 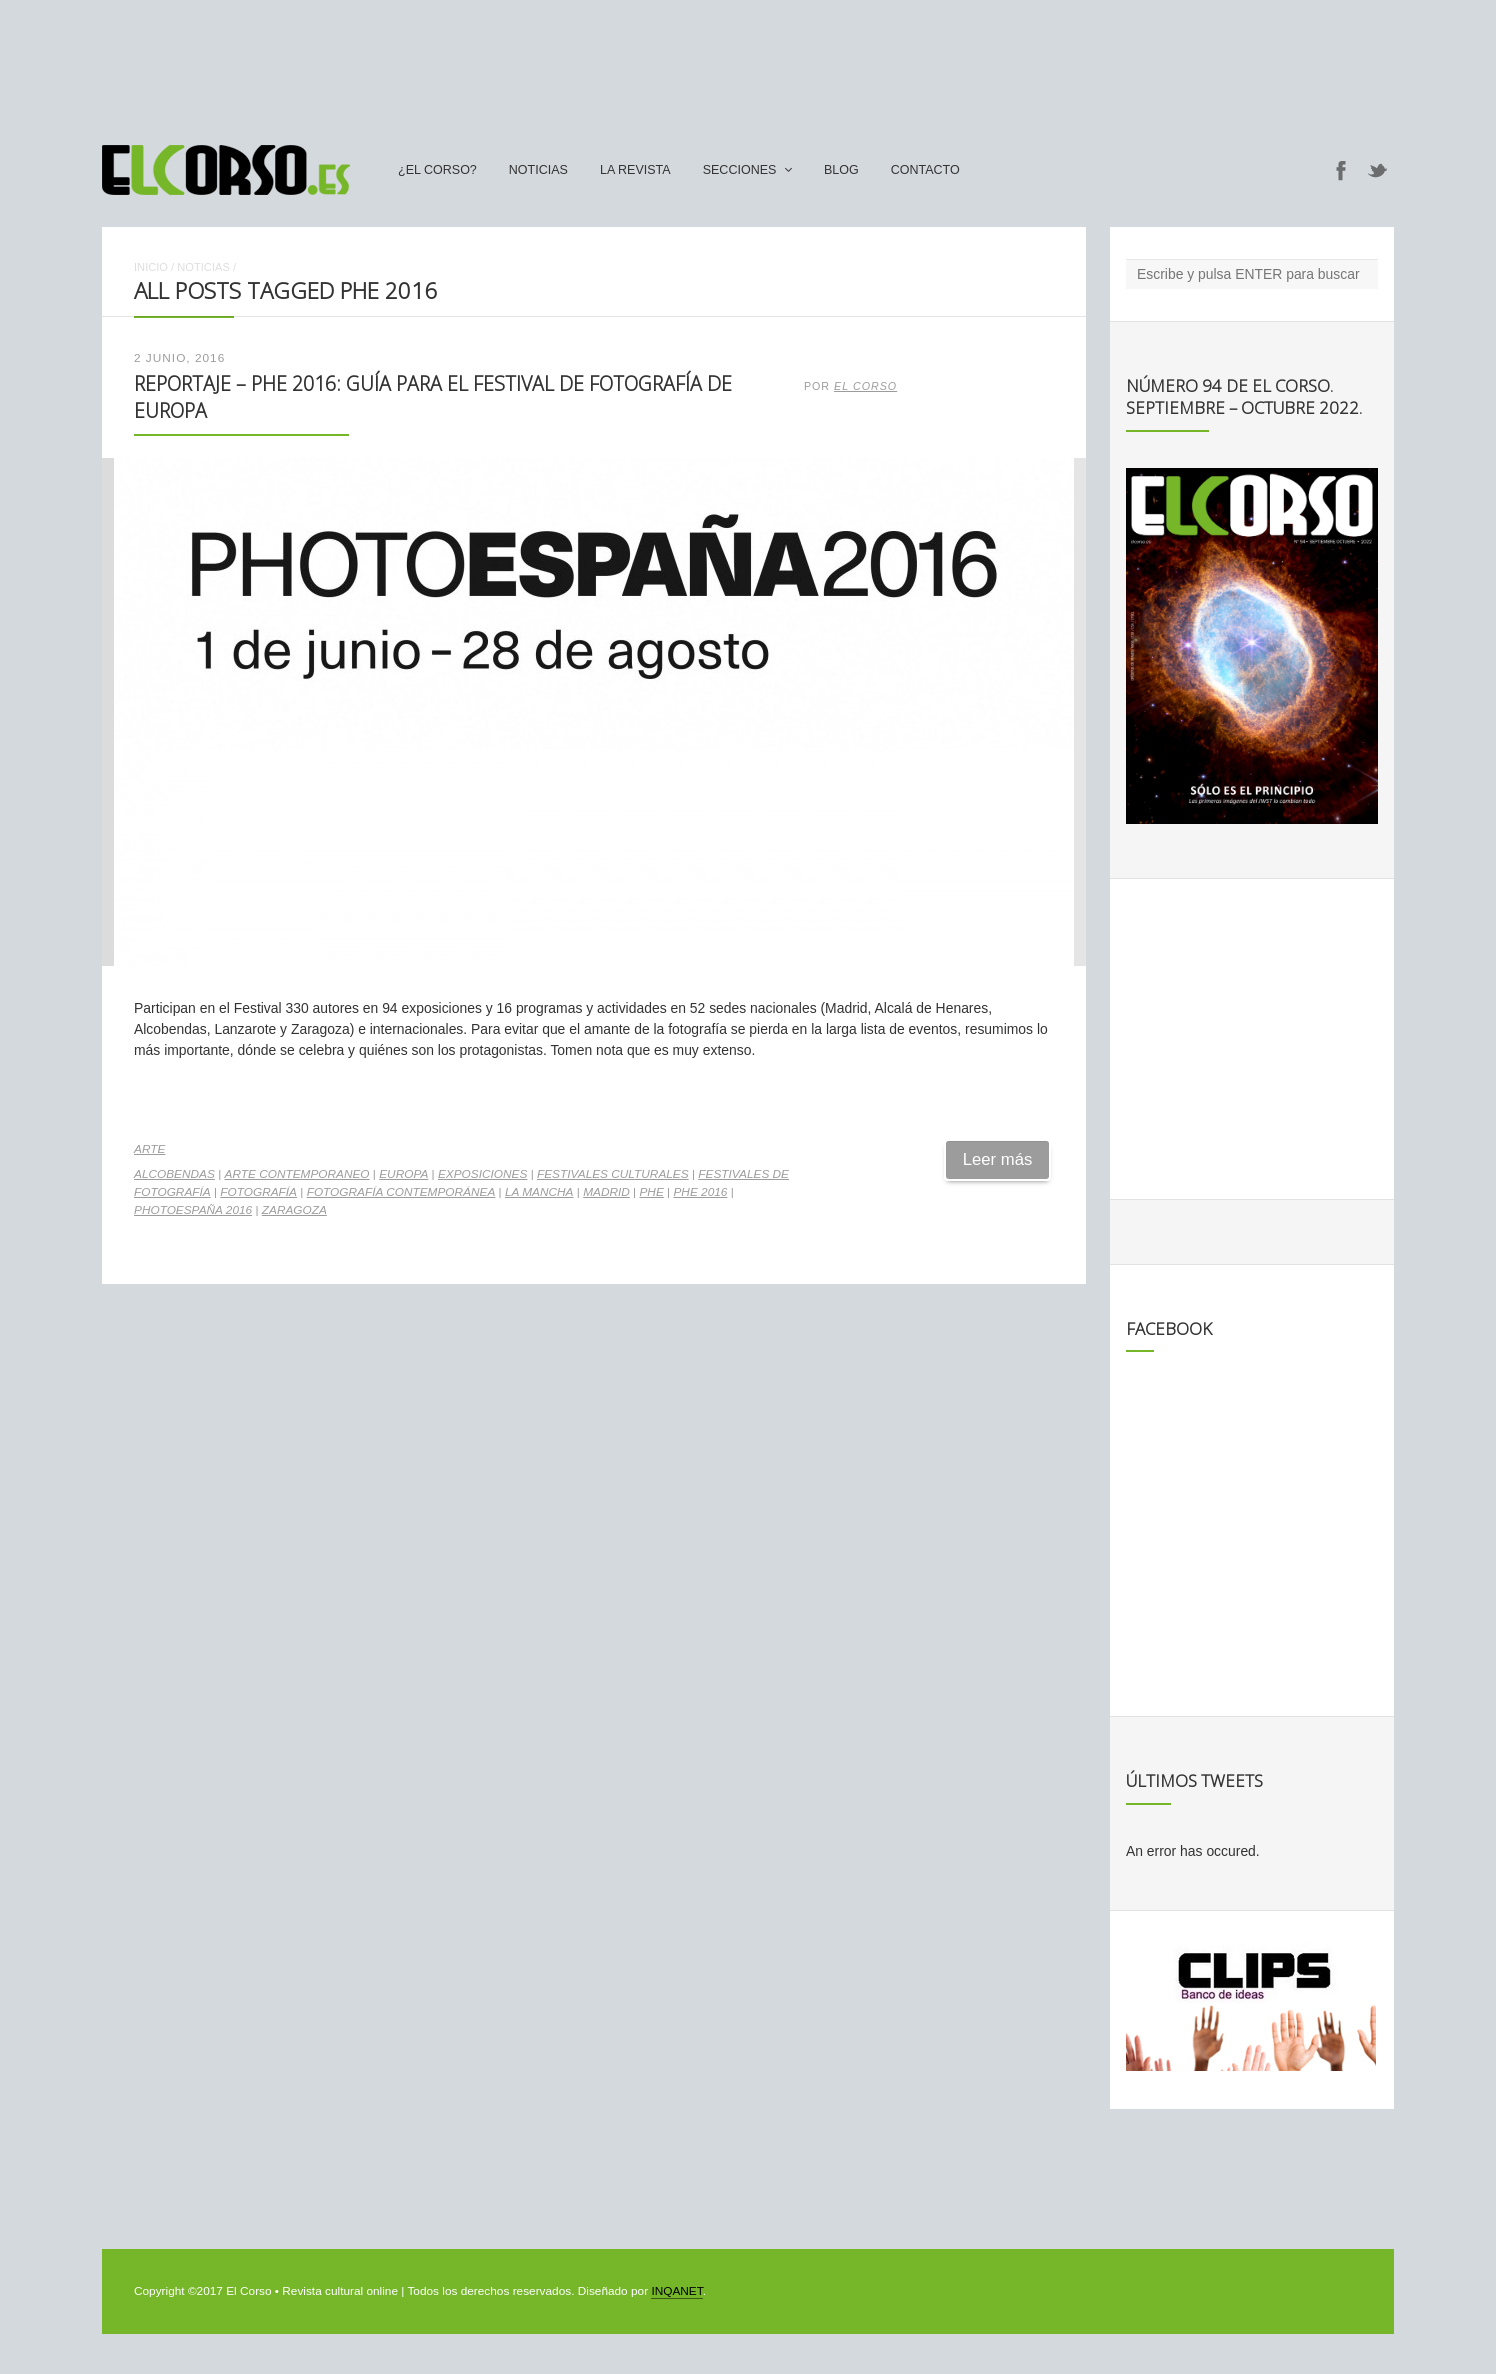 I want to click on La Mancha, so click(x=539, y=1192).